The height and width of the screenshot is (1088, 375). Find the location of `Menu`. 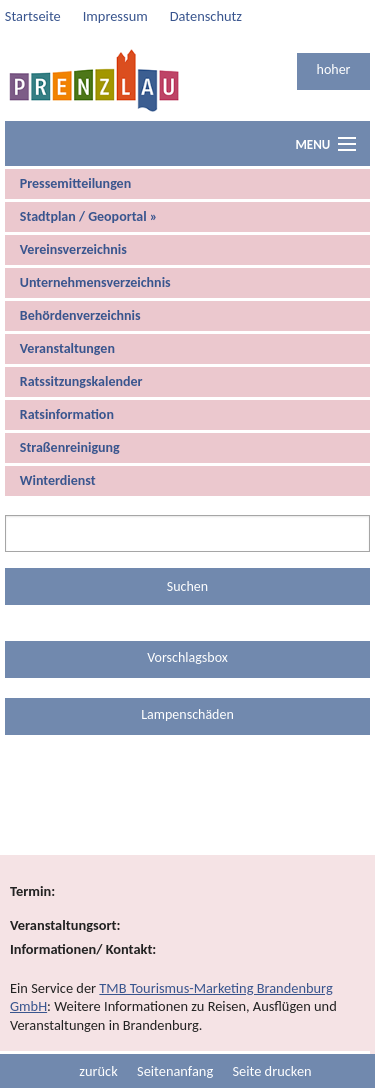

Menu is located at coordinates (312, 144).